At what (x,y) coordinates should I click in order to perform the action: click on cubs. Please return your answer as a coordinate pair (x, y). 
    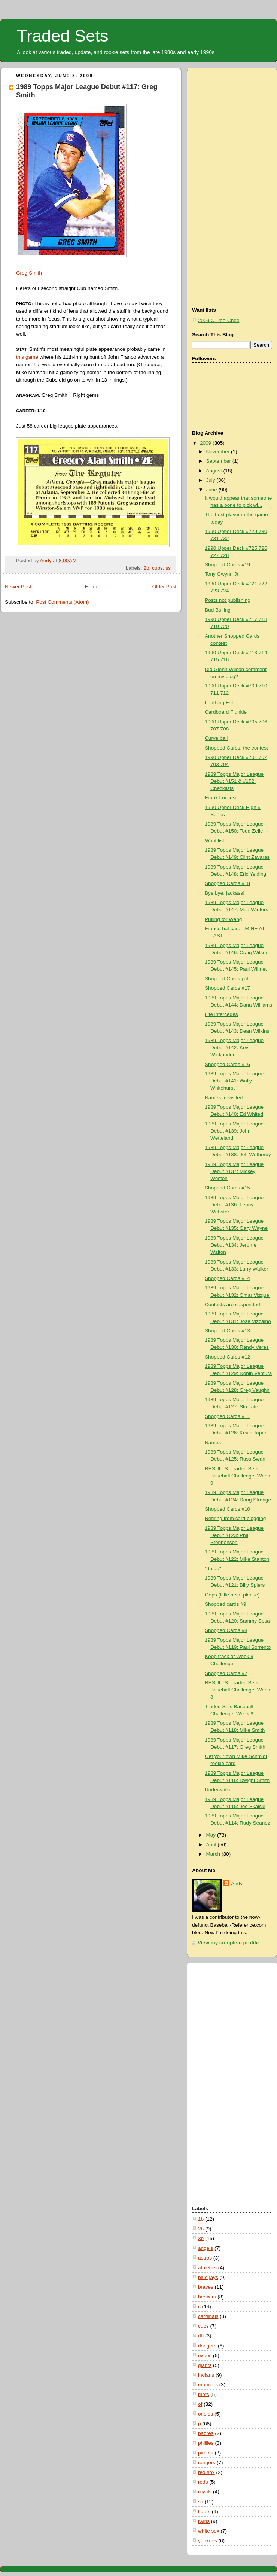
    Looking at the image, I should click on (157, 568).